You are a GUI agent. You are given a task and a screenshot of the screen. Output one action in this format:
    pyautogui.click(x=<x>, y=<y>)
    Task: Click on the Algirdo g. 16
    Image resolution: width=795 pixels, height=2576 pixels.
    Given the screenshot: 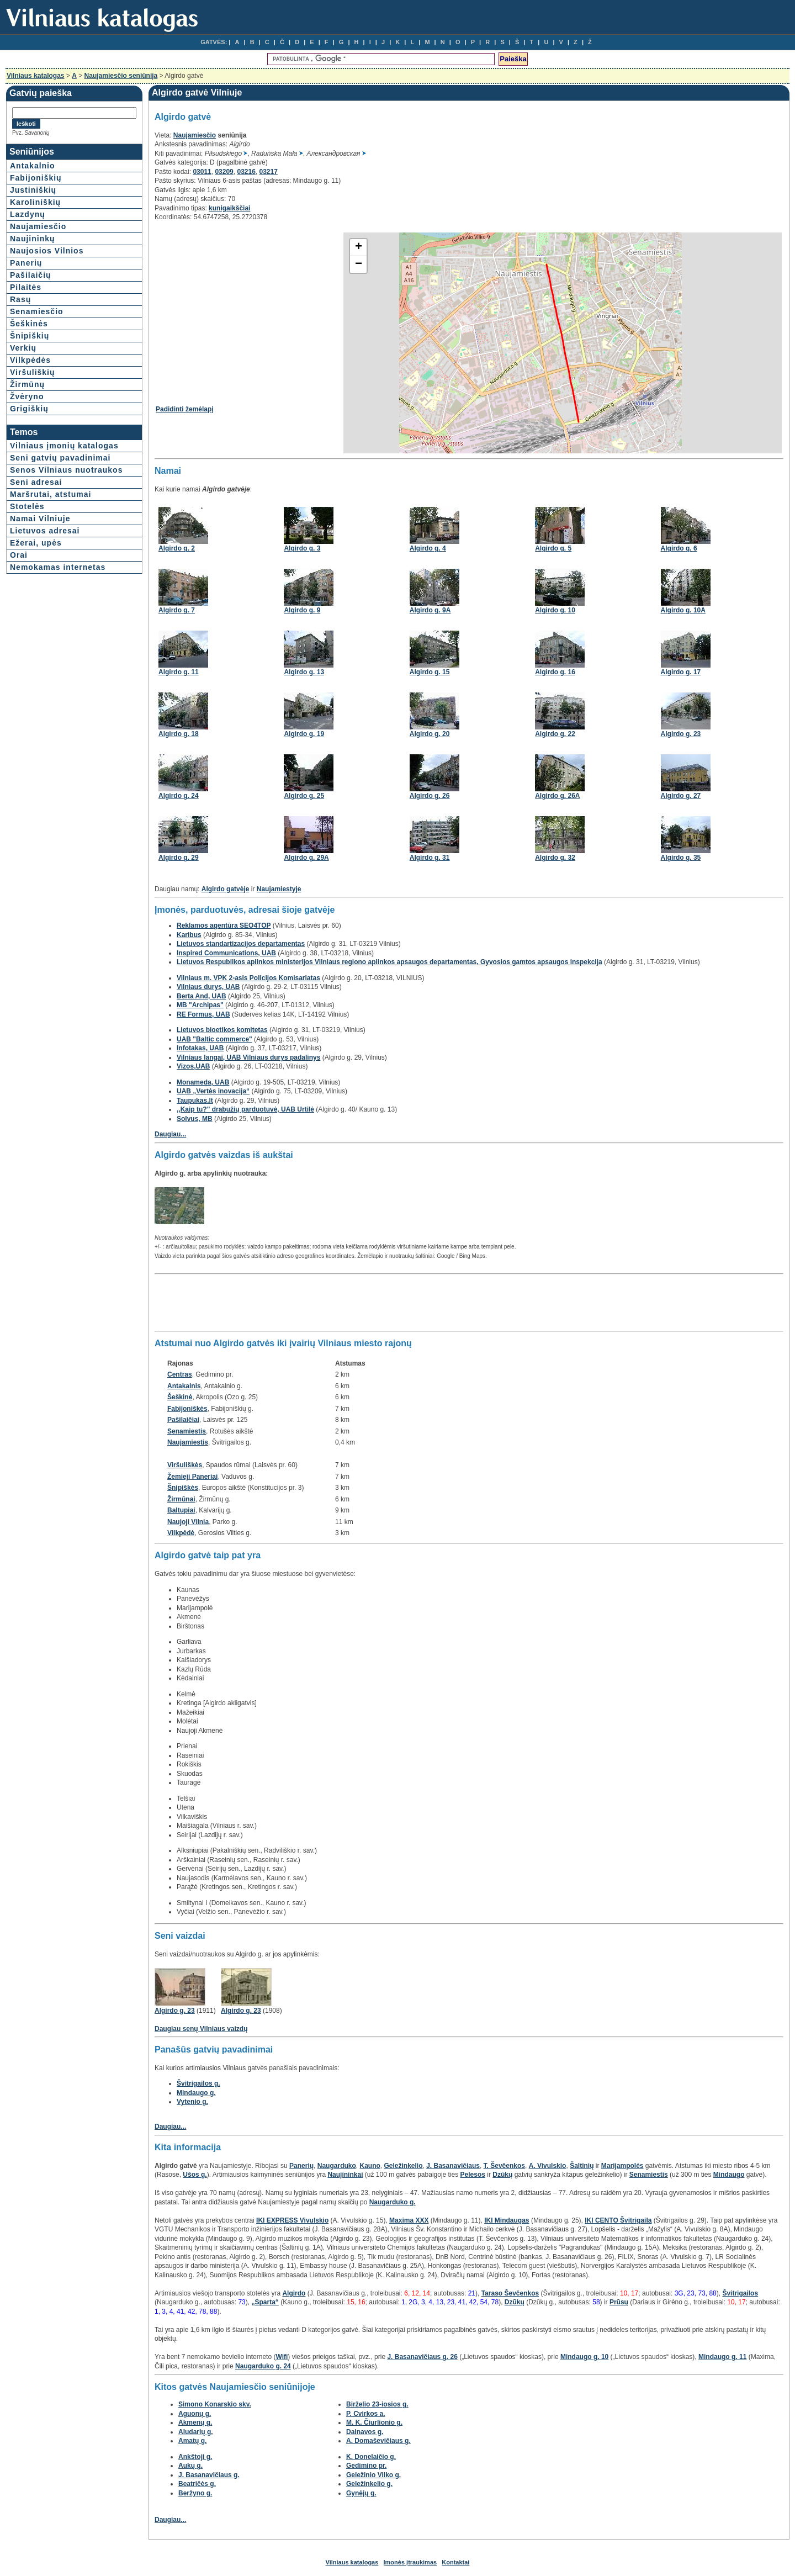 What is the action you would take?
    pyautogui.click(x=555, y=672)
    